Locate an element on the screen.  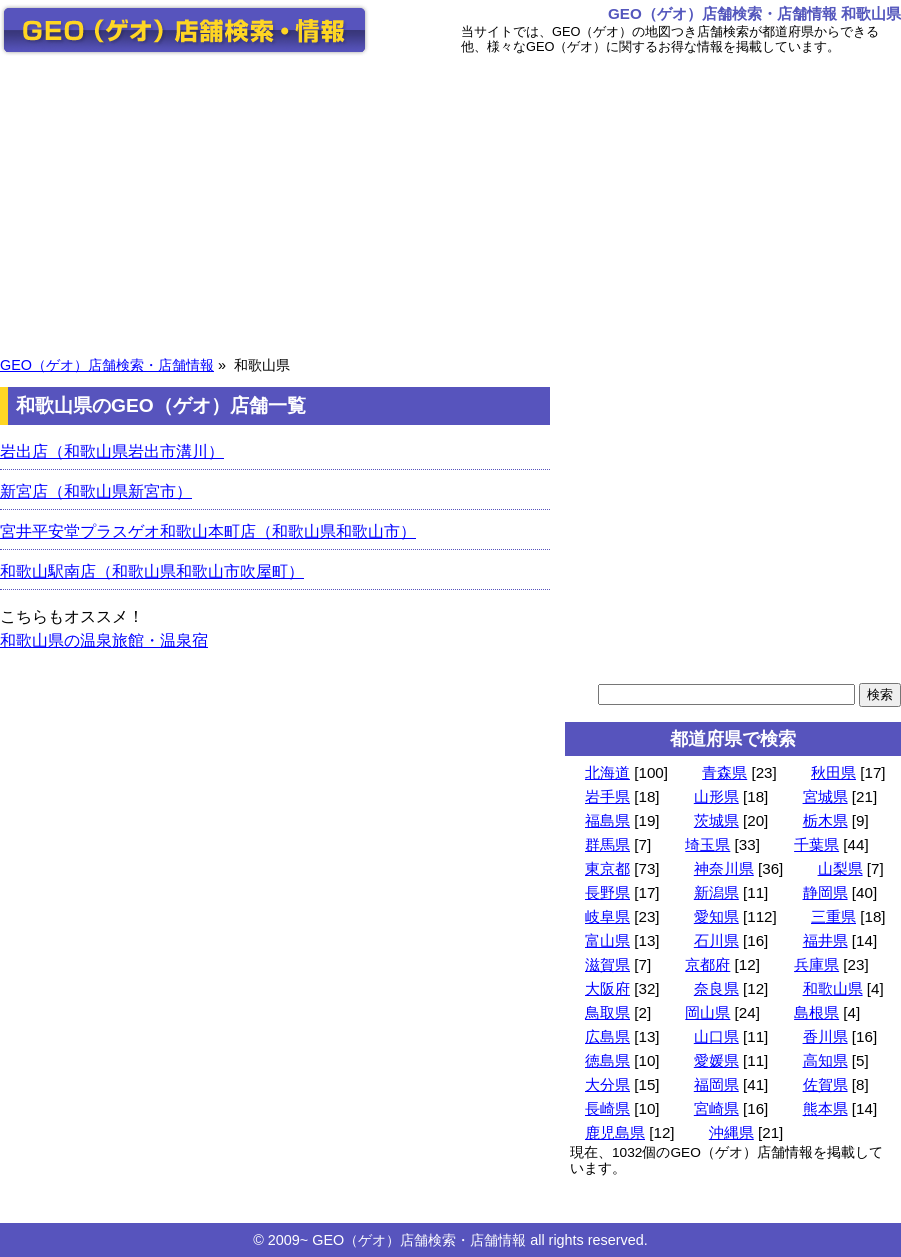
山形県 is located at coordinates (716, 796).